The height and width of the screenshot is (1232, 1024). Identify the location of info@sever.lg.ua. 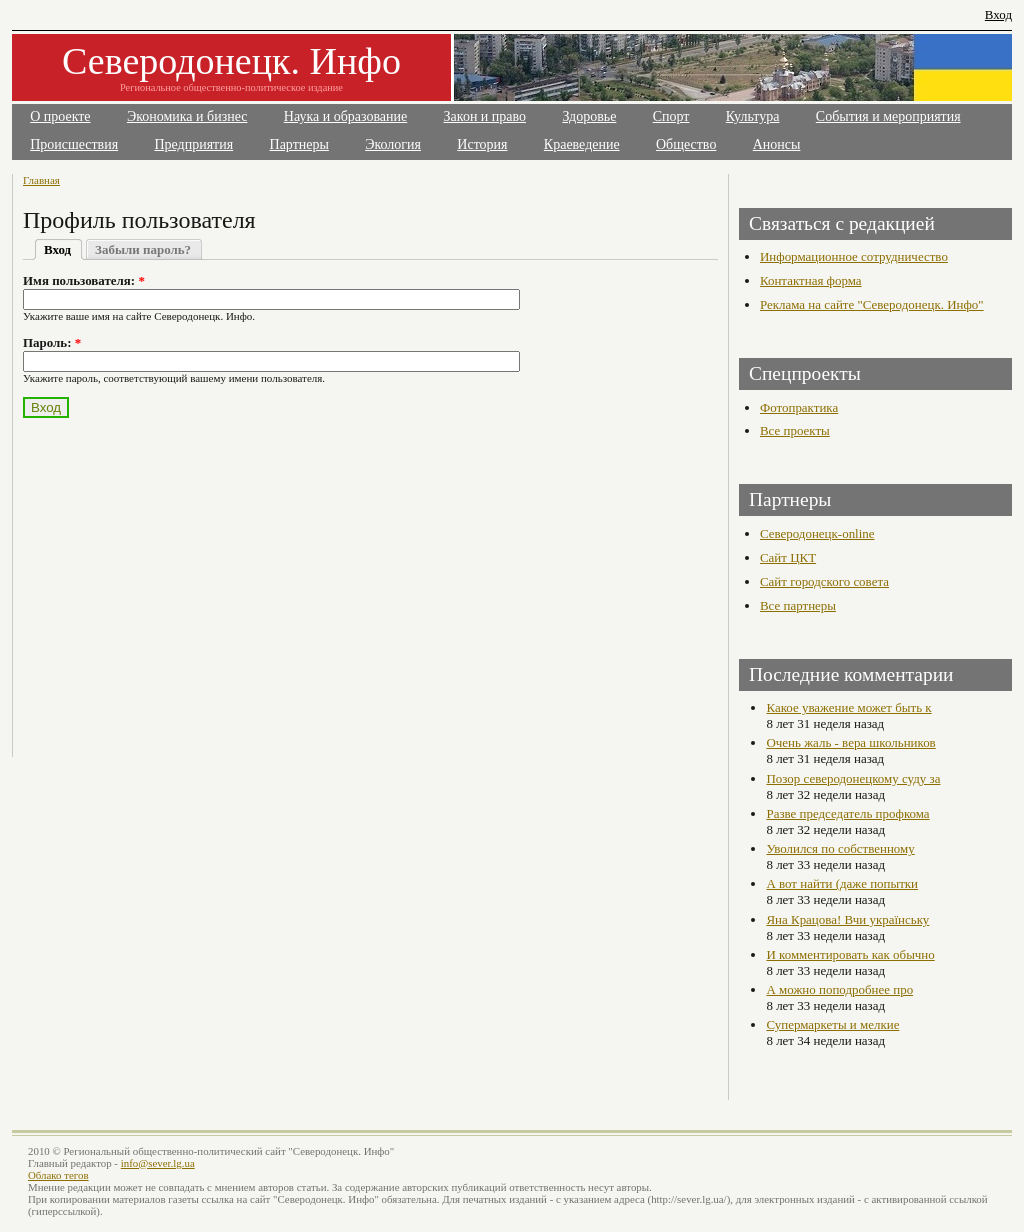
(158, 1163).